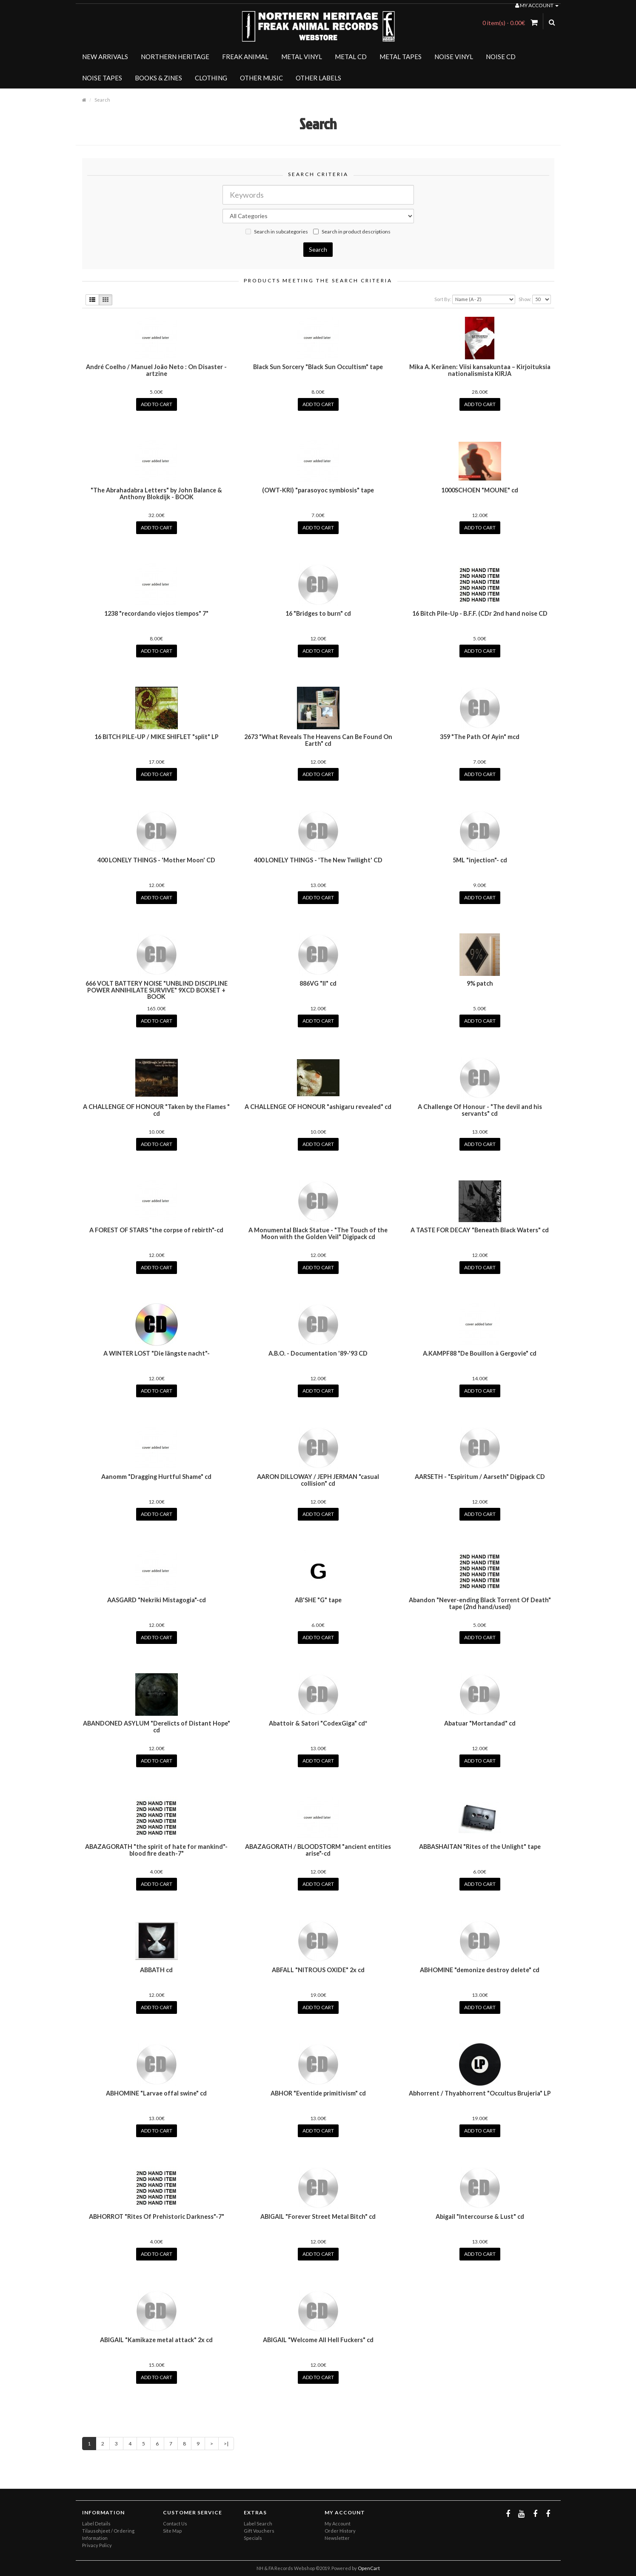 The image size is (636, 2576). What do you see at coordinates (400, 56) in the screenshot?
I see `METAL TAPES` at bounding box center [400, 56].